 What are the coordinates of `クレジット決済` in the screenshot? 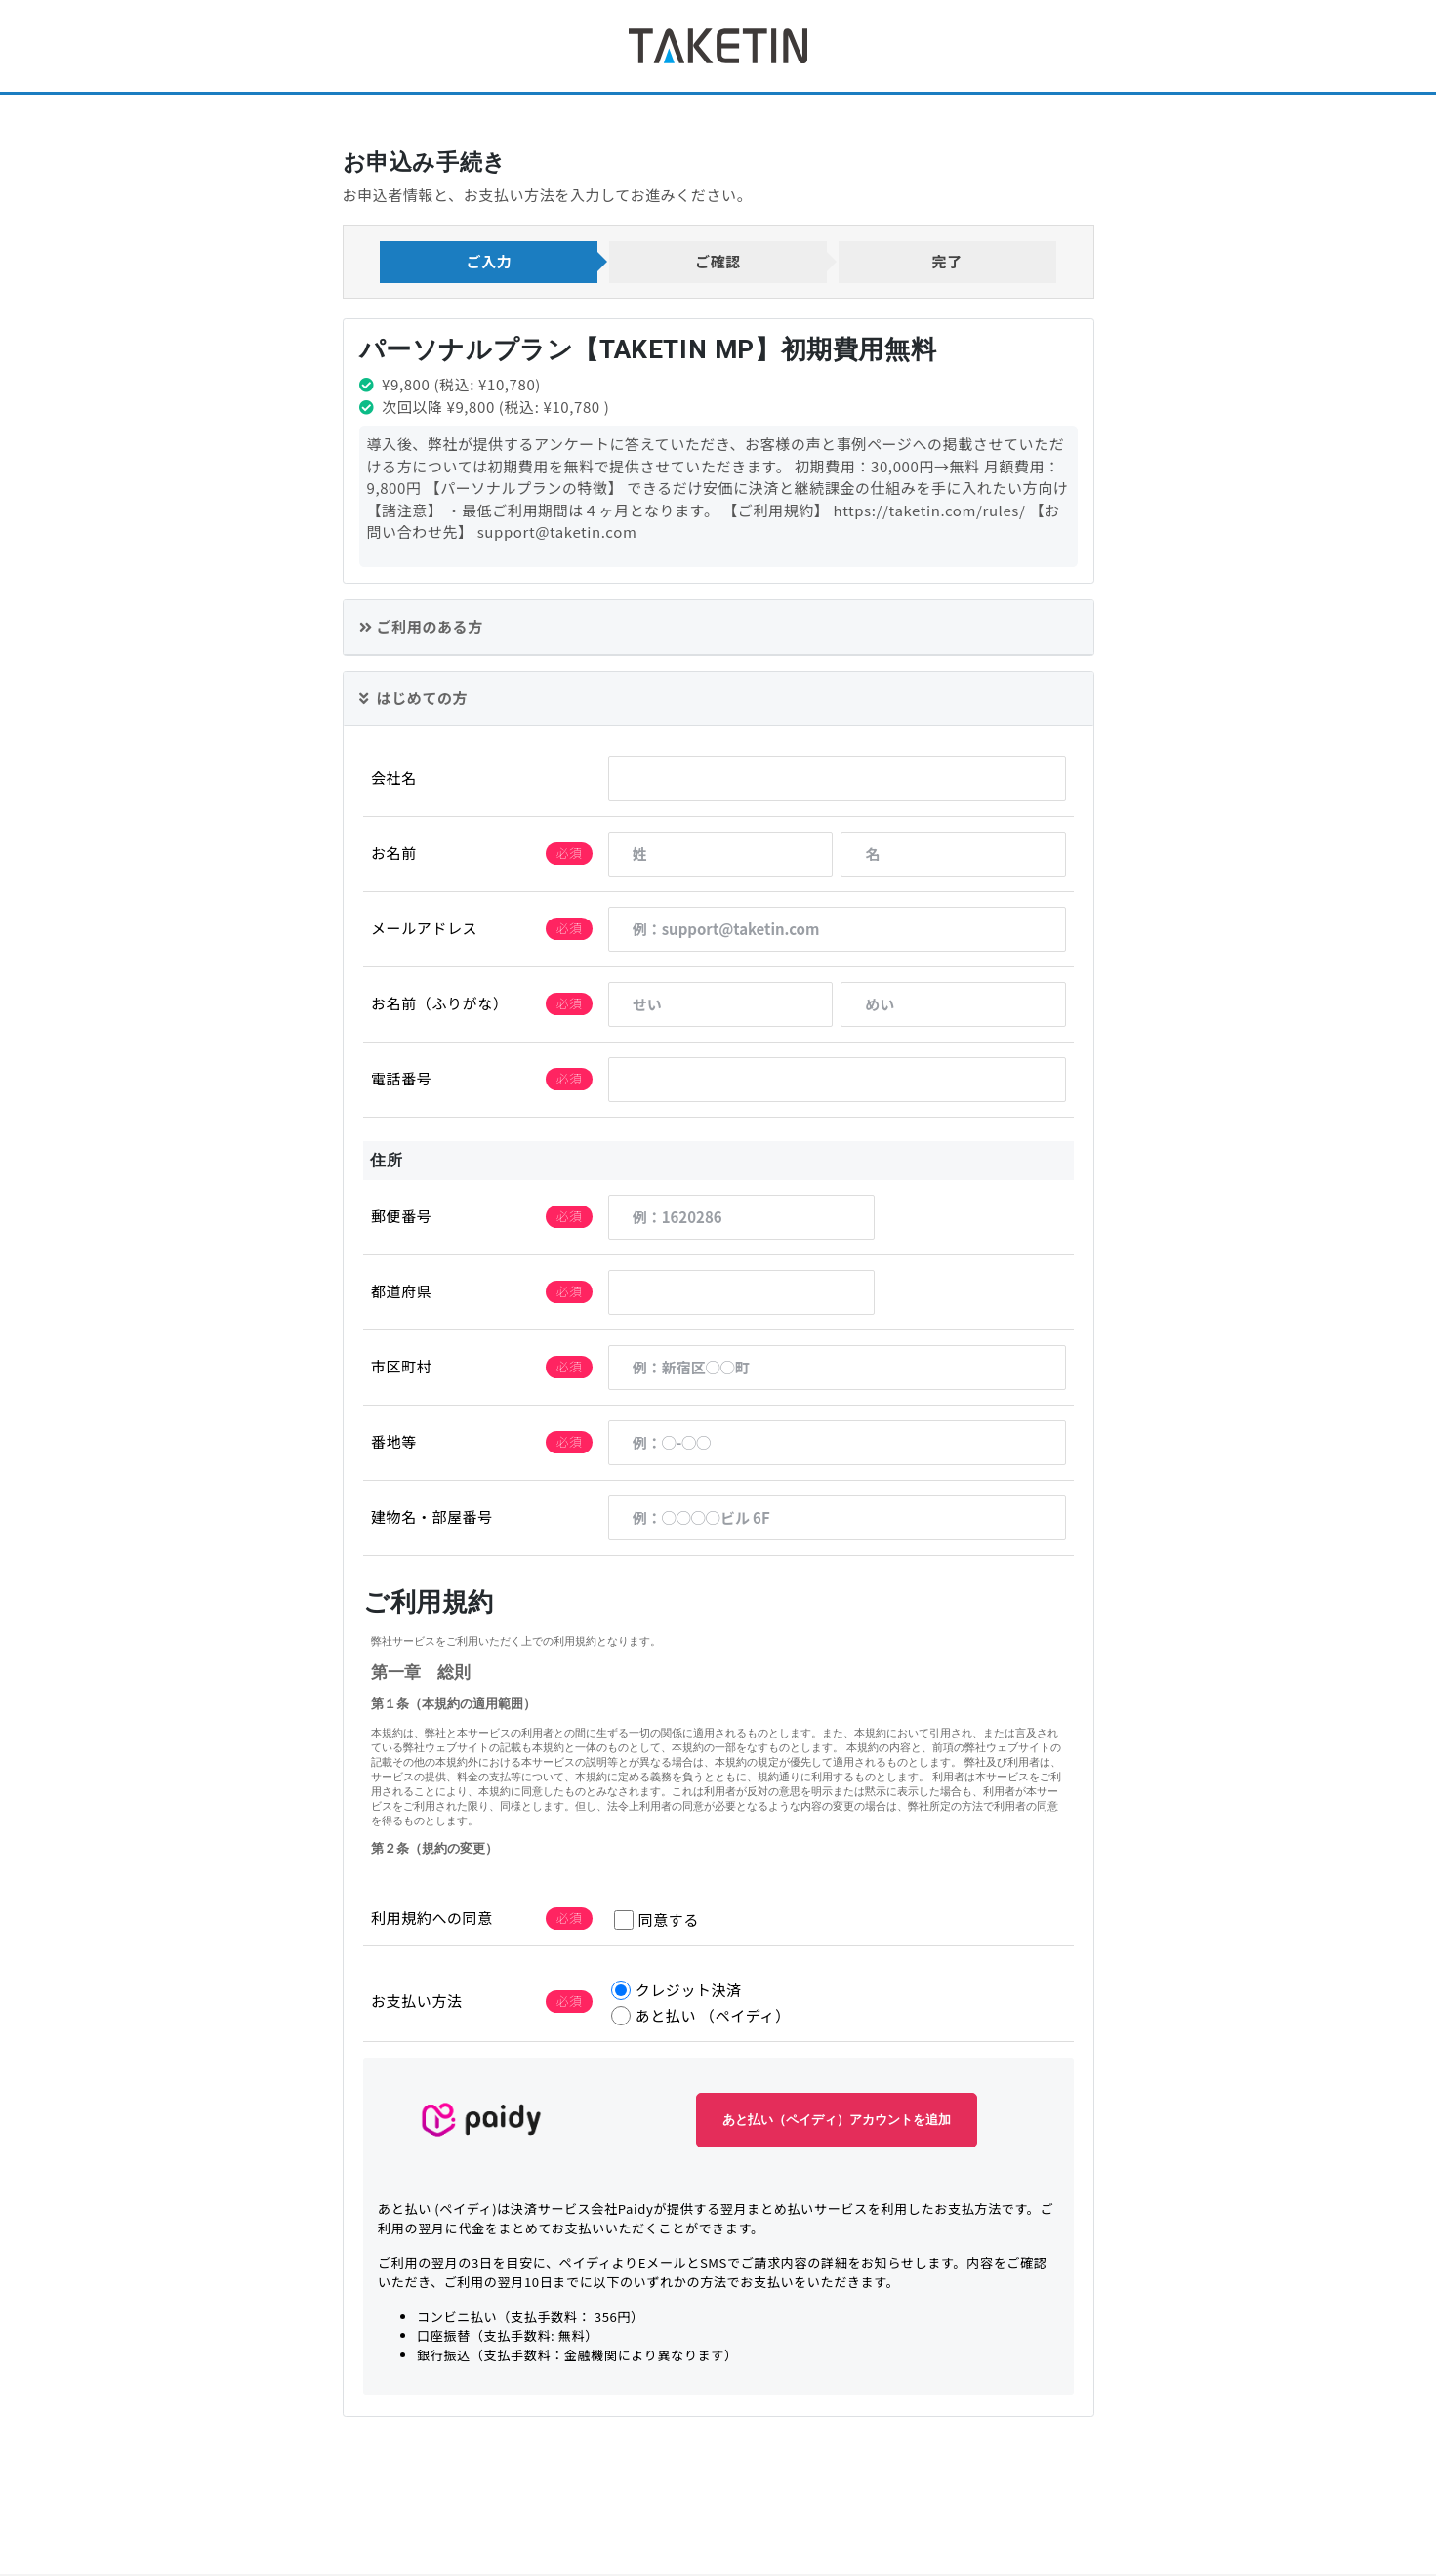 It's located at (675, 1993).